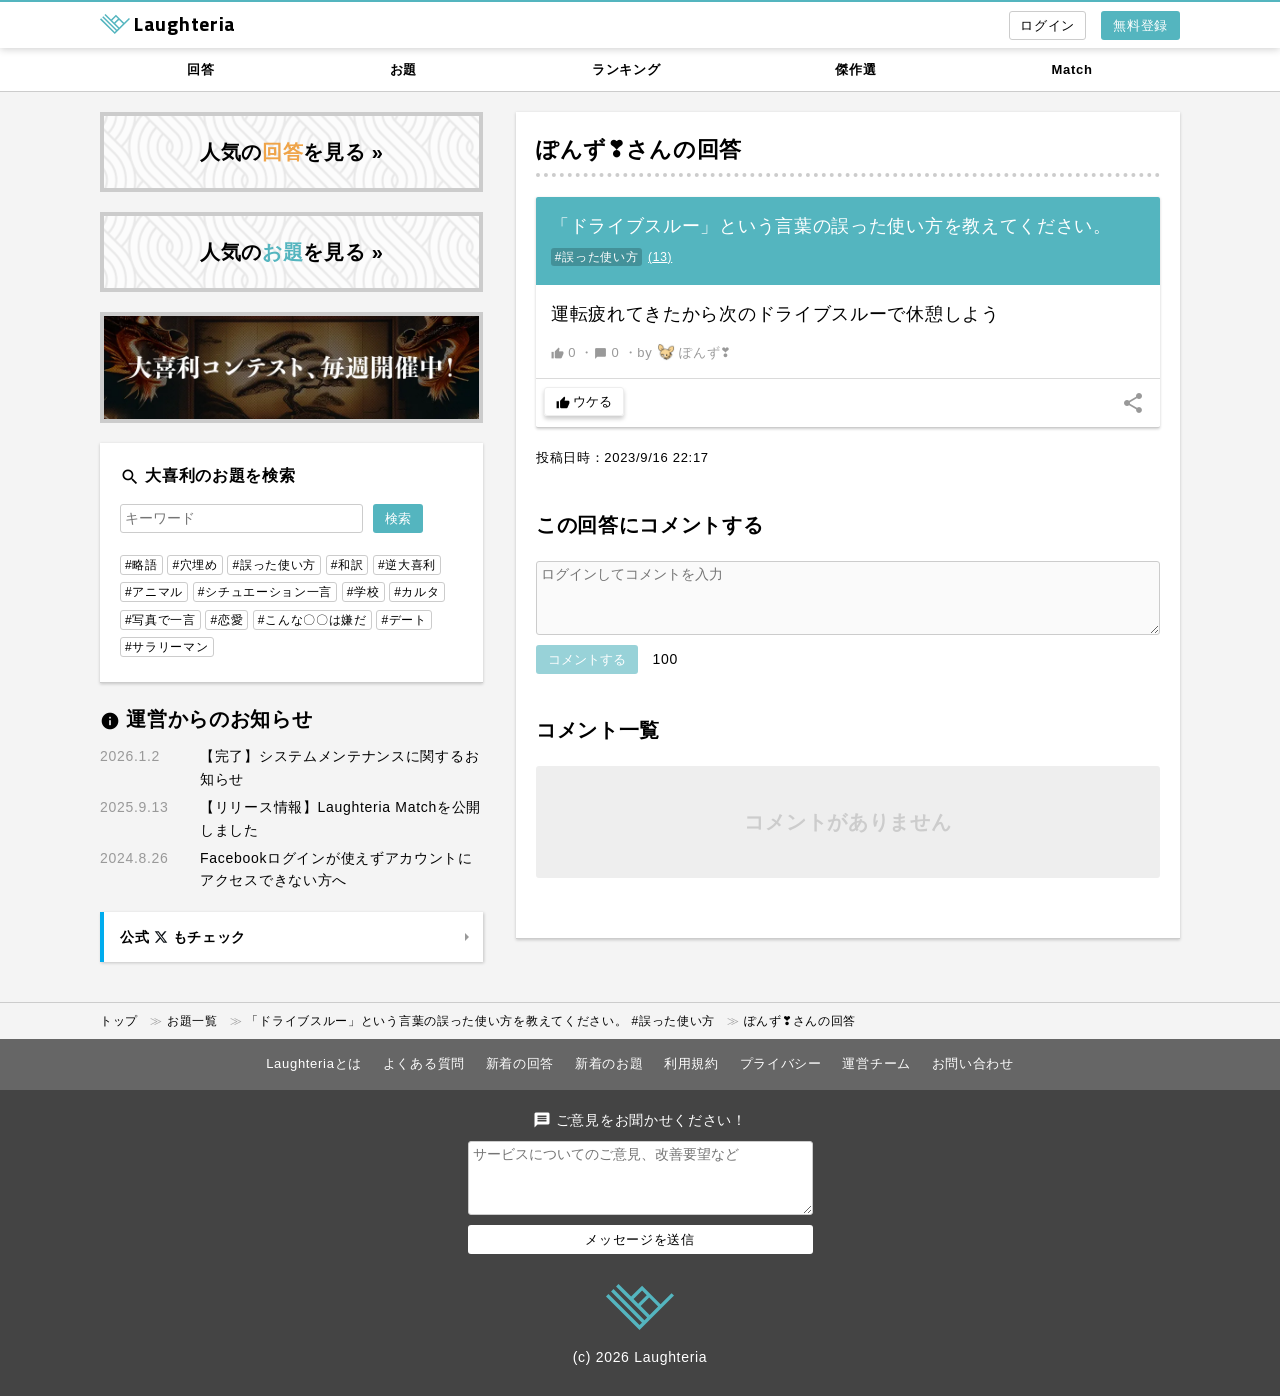 The width and height of the screenshot is (1280, 1396). I want to click on 新着の回答, so click(520, 1063).